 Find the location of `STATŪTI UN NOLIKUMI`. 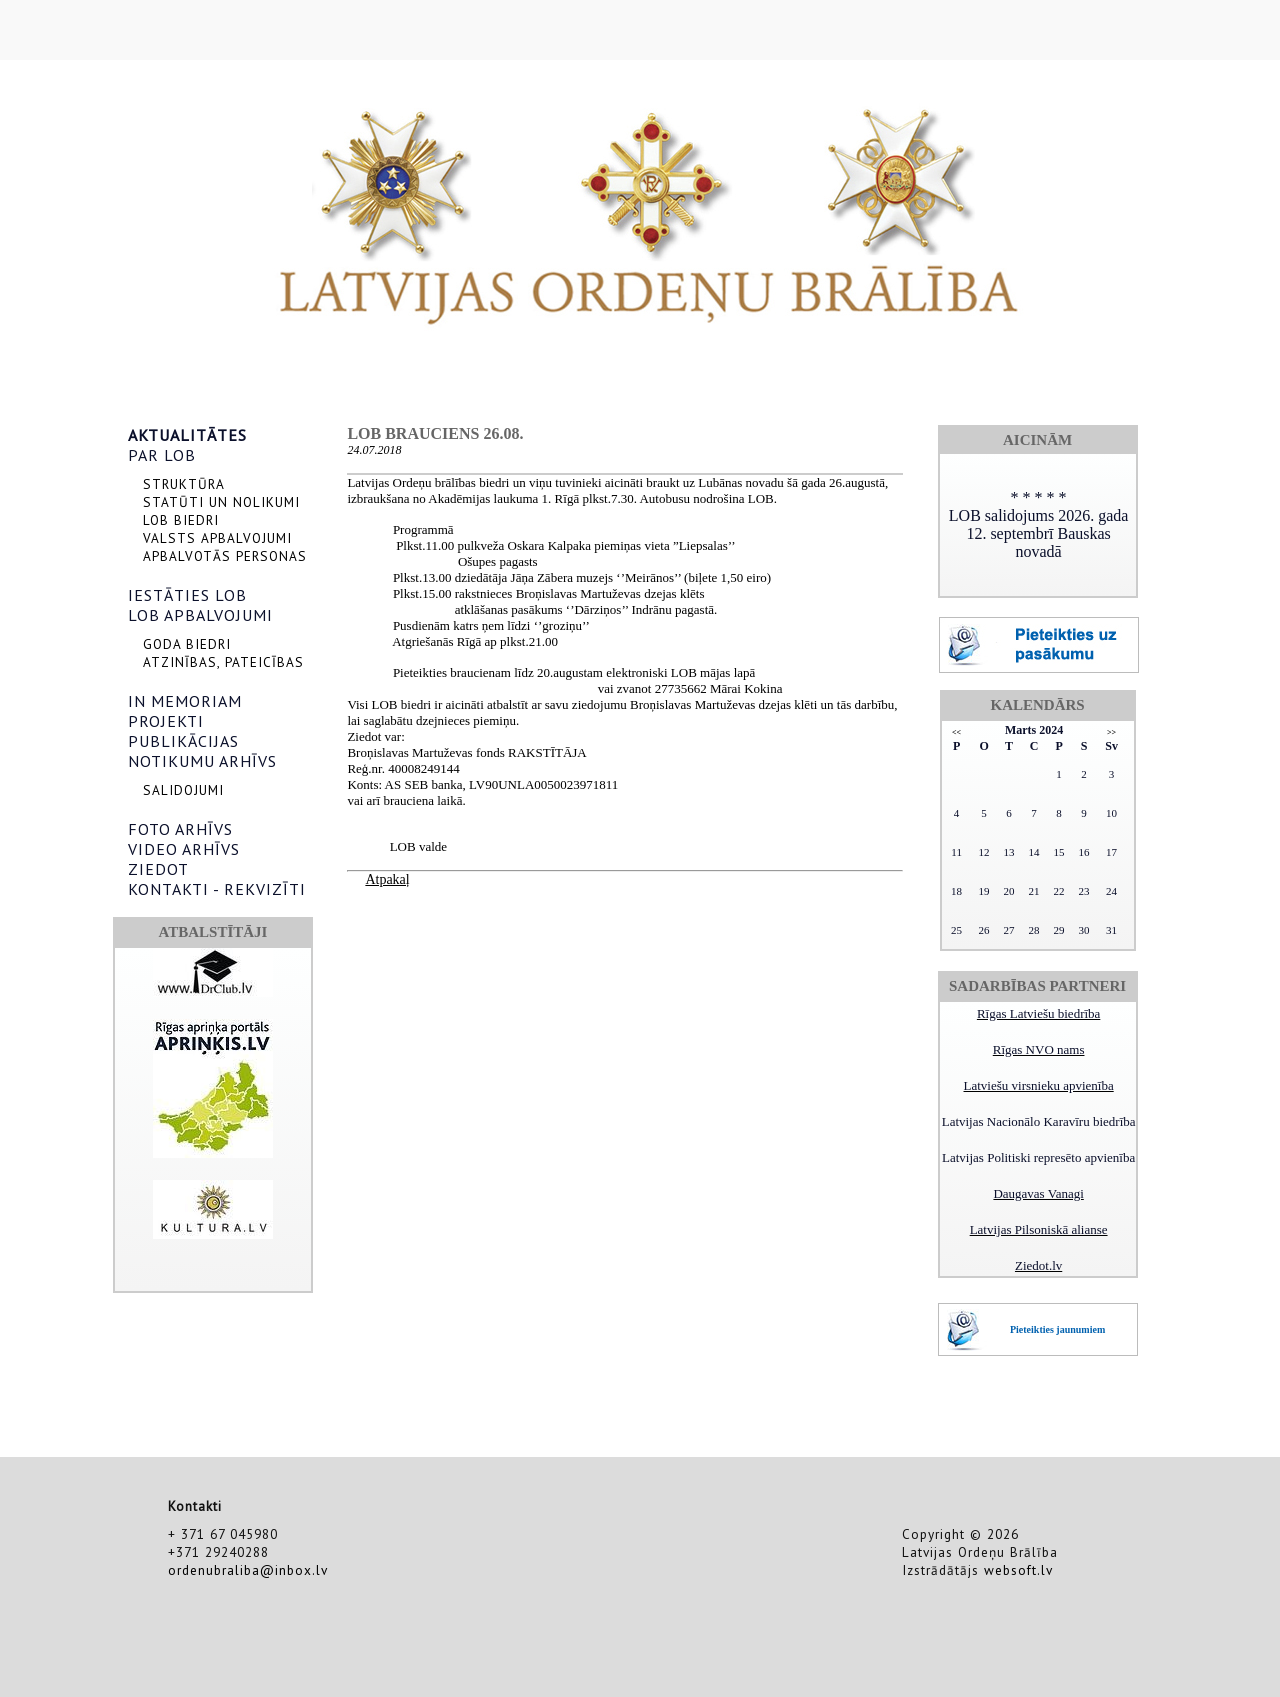

STATŪTI UN NOLIKUMI is located at coordinates (221, 502).